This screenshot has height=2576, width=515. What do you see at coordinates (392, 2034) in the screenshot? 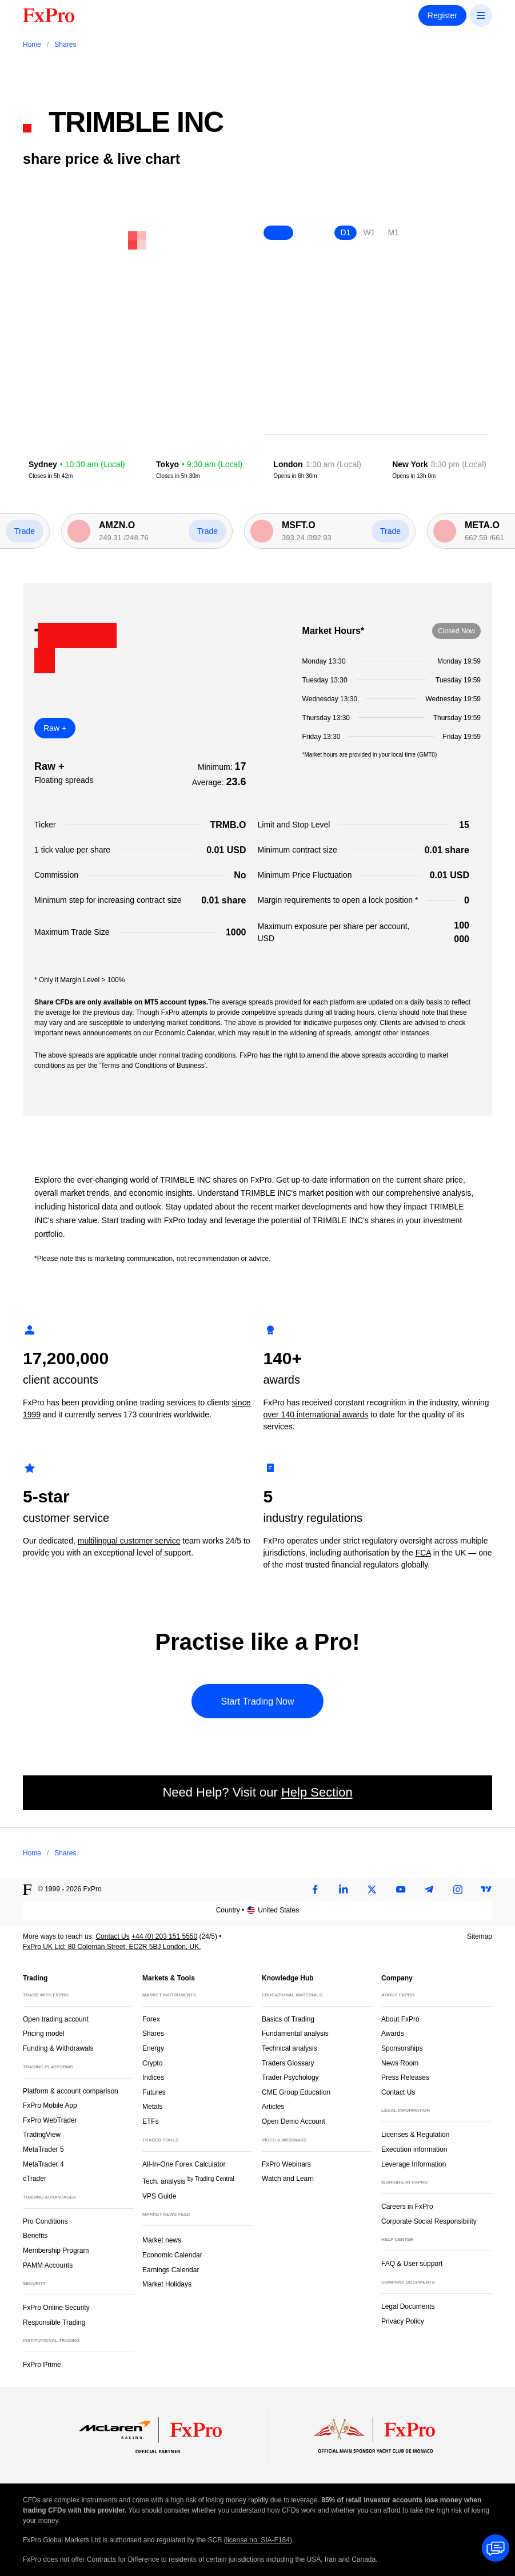
I see `Awards` at bounding box center [392, 2034].